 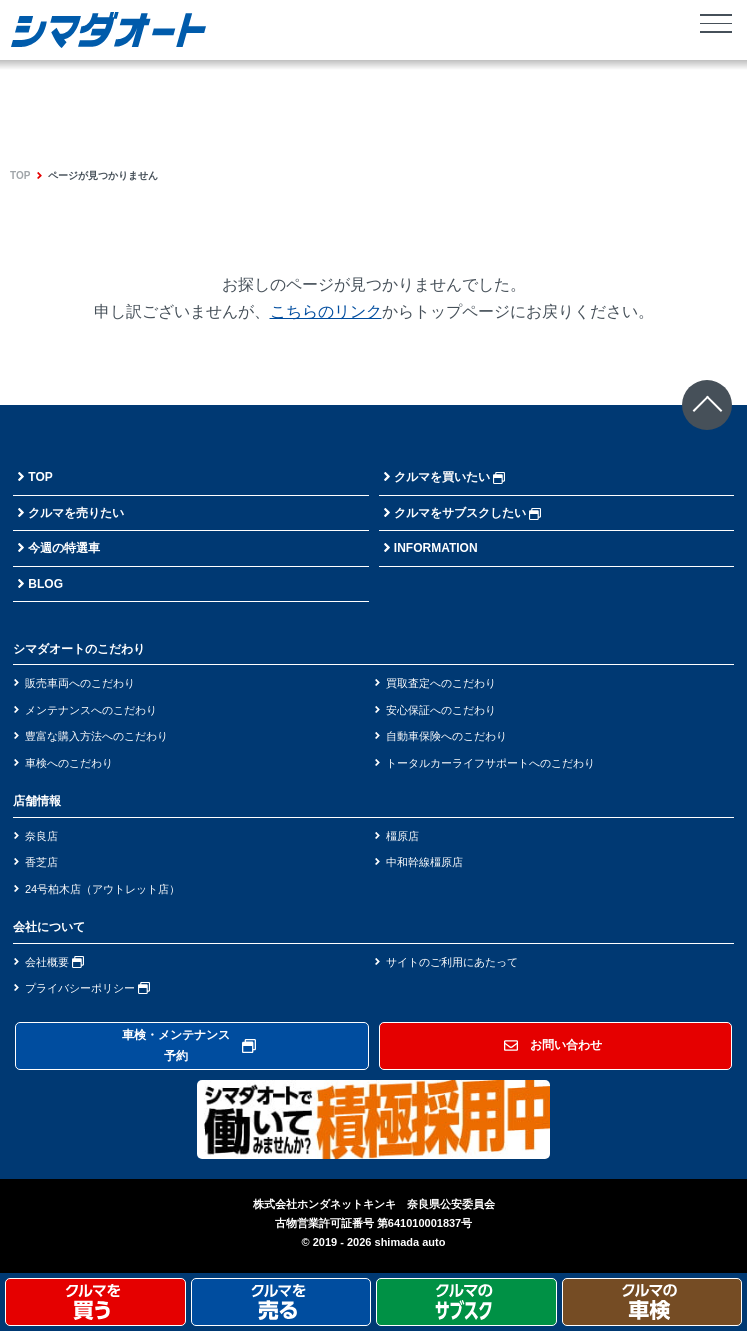 I want to click on 安心保証へのこだわり, so click(x=441, y=710).